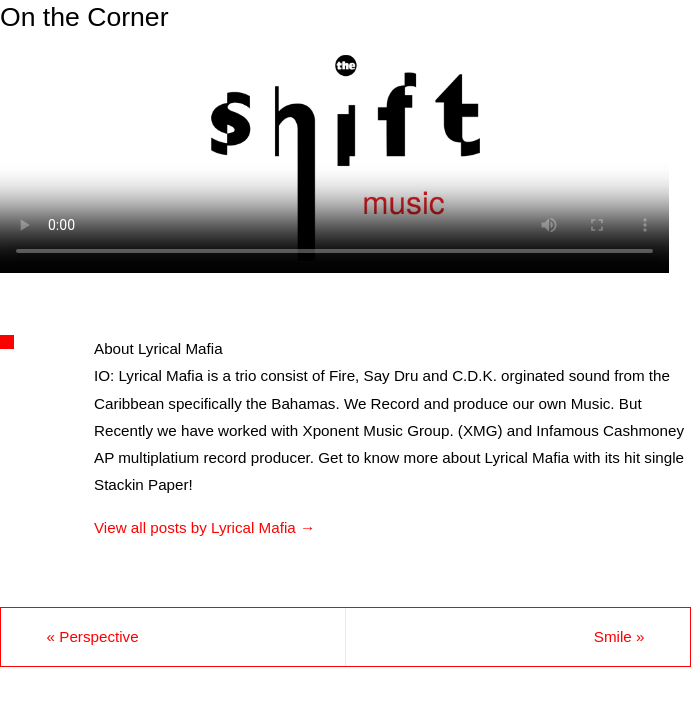  Describe the element at coordinates (93, 636) in the screenshot. I see `Perspective` at that location.